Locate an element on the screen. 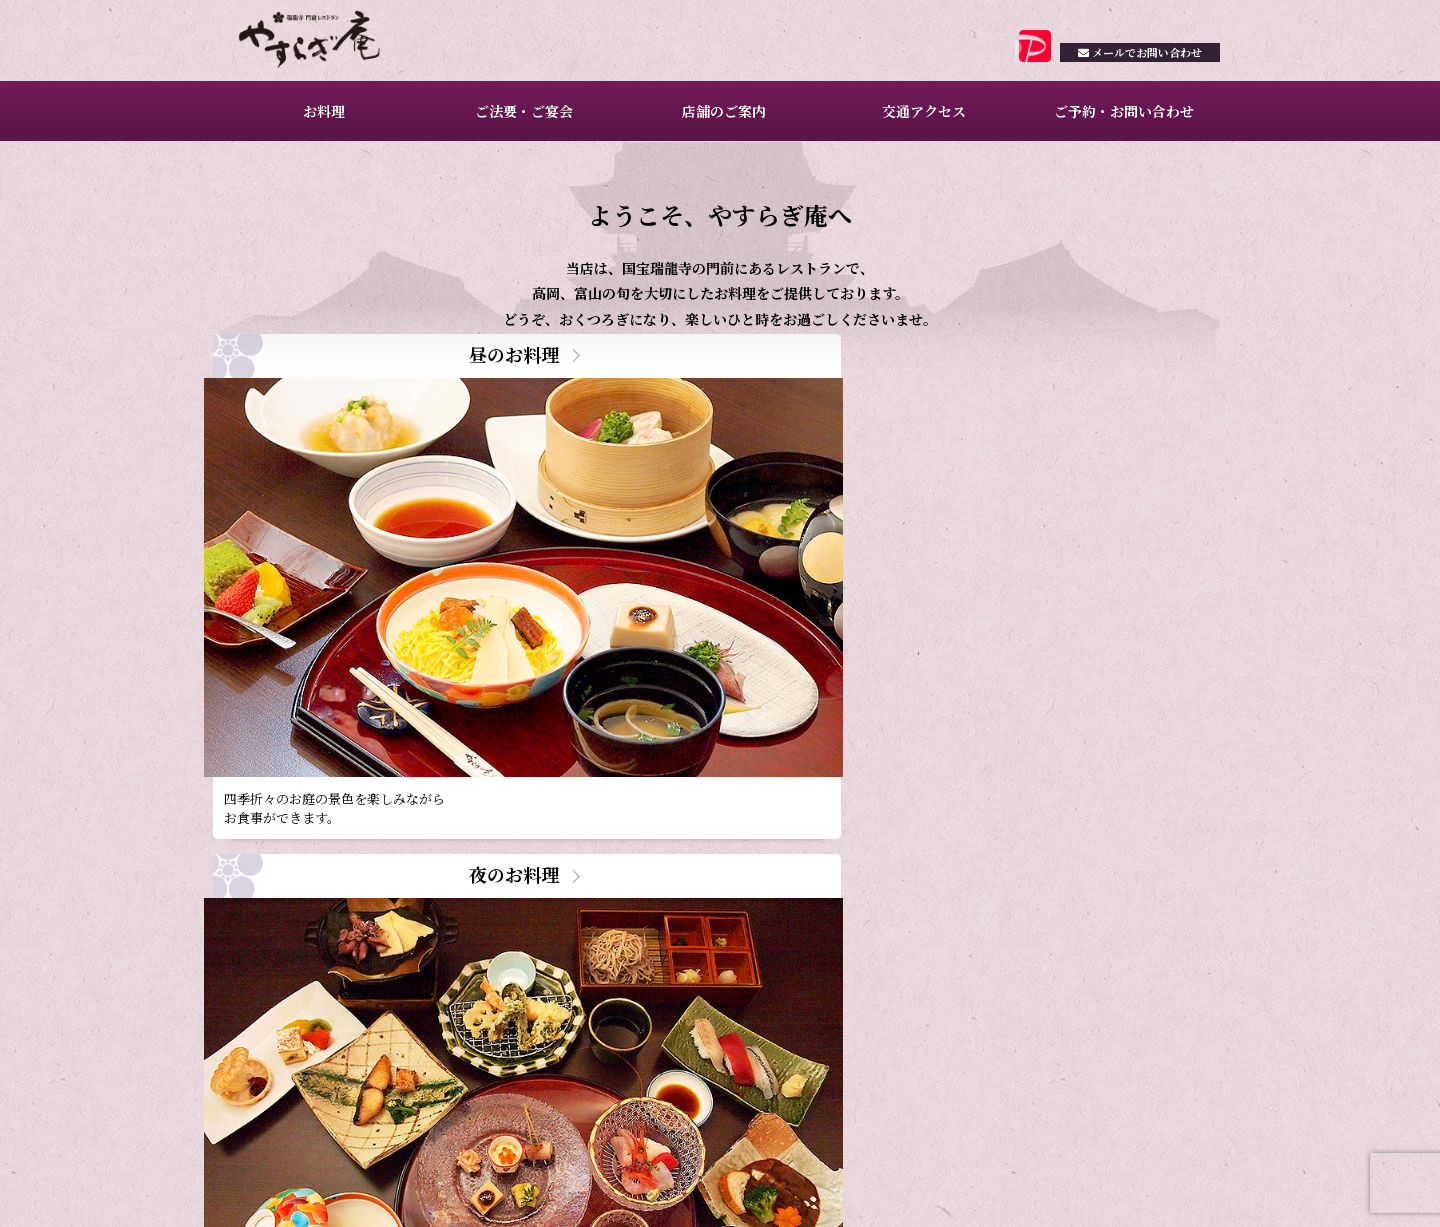 The width and height of the screenshot is (1440, 1227). 2月ご予約満席日のお知らせ is located at coordinates (434, 990).